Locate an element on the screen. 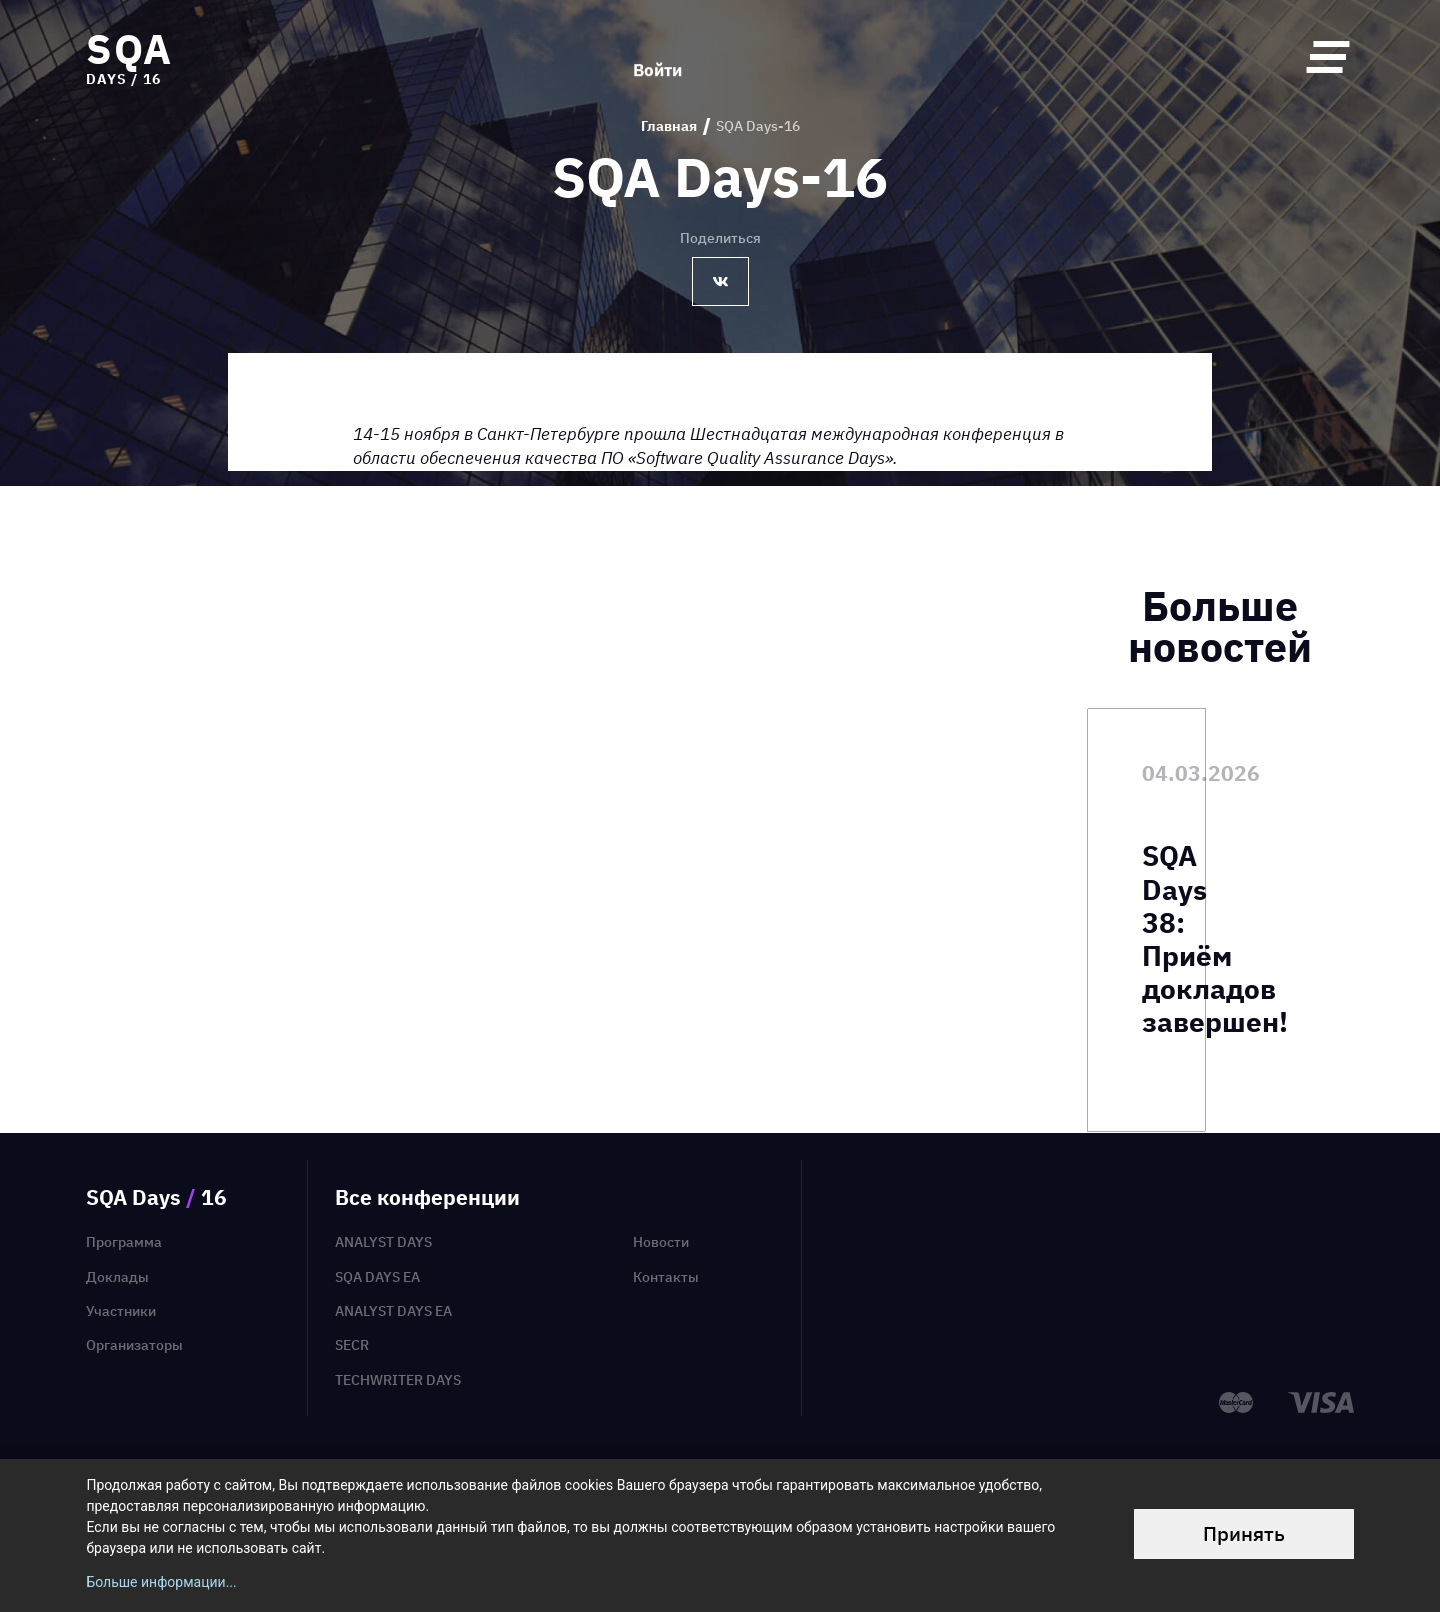  Доклады is located at coordinates (117, 1277).